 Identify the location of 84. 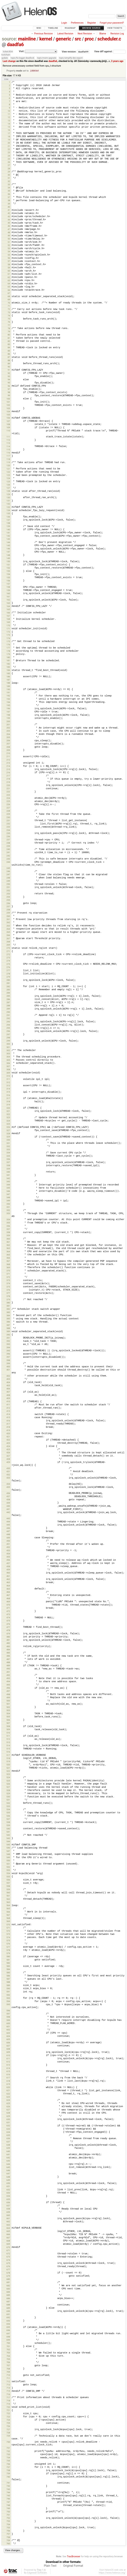
(9, 348).